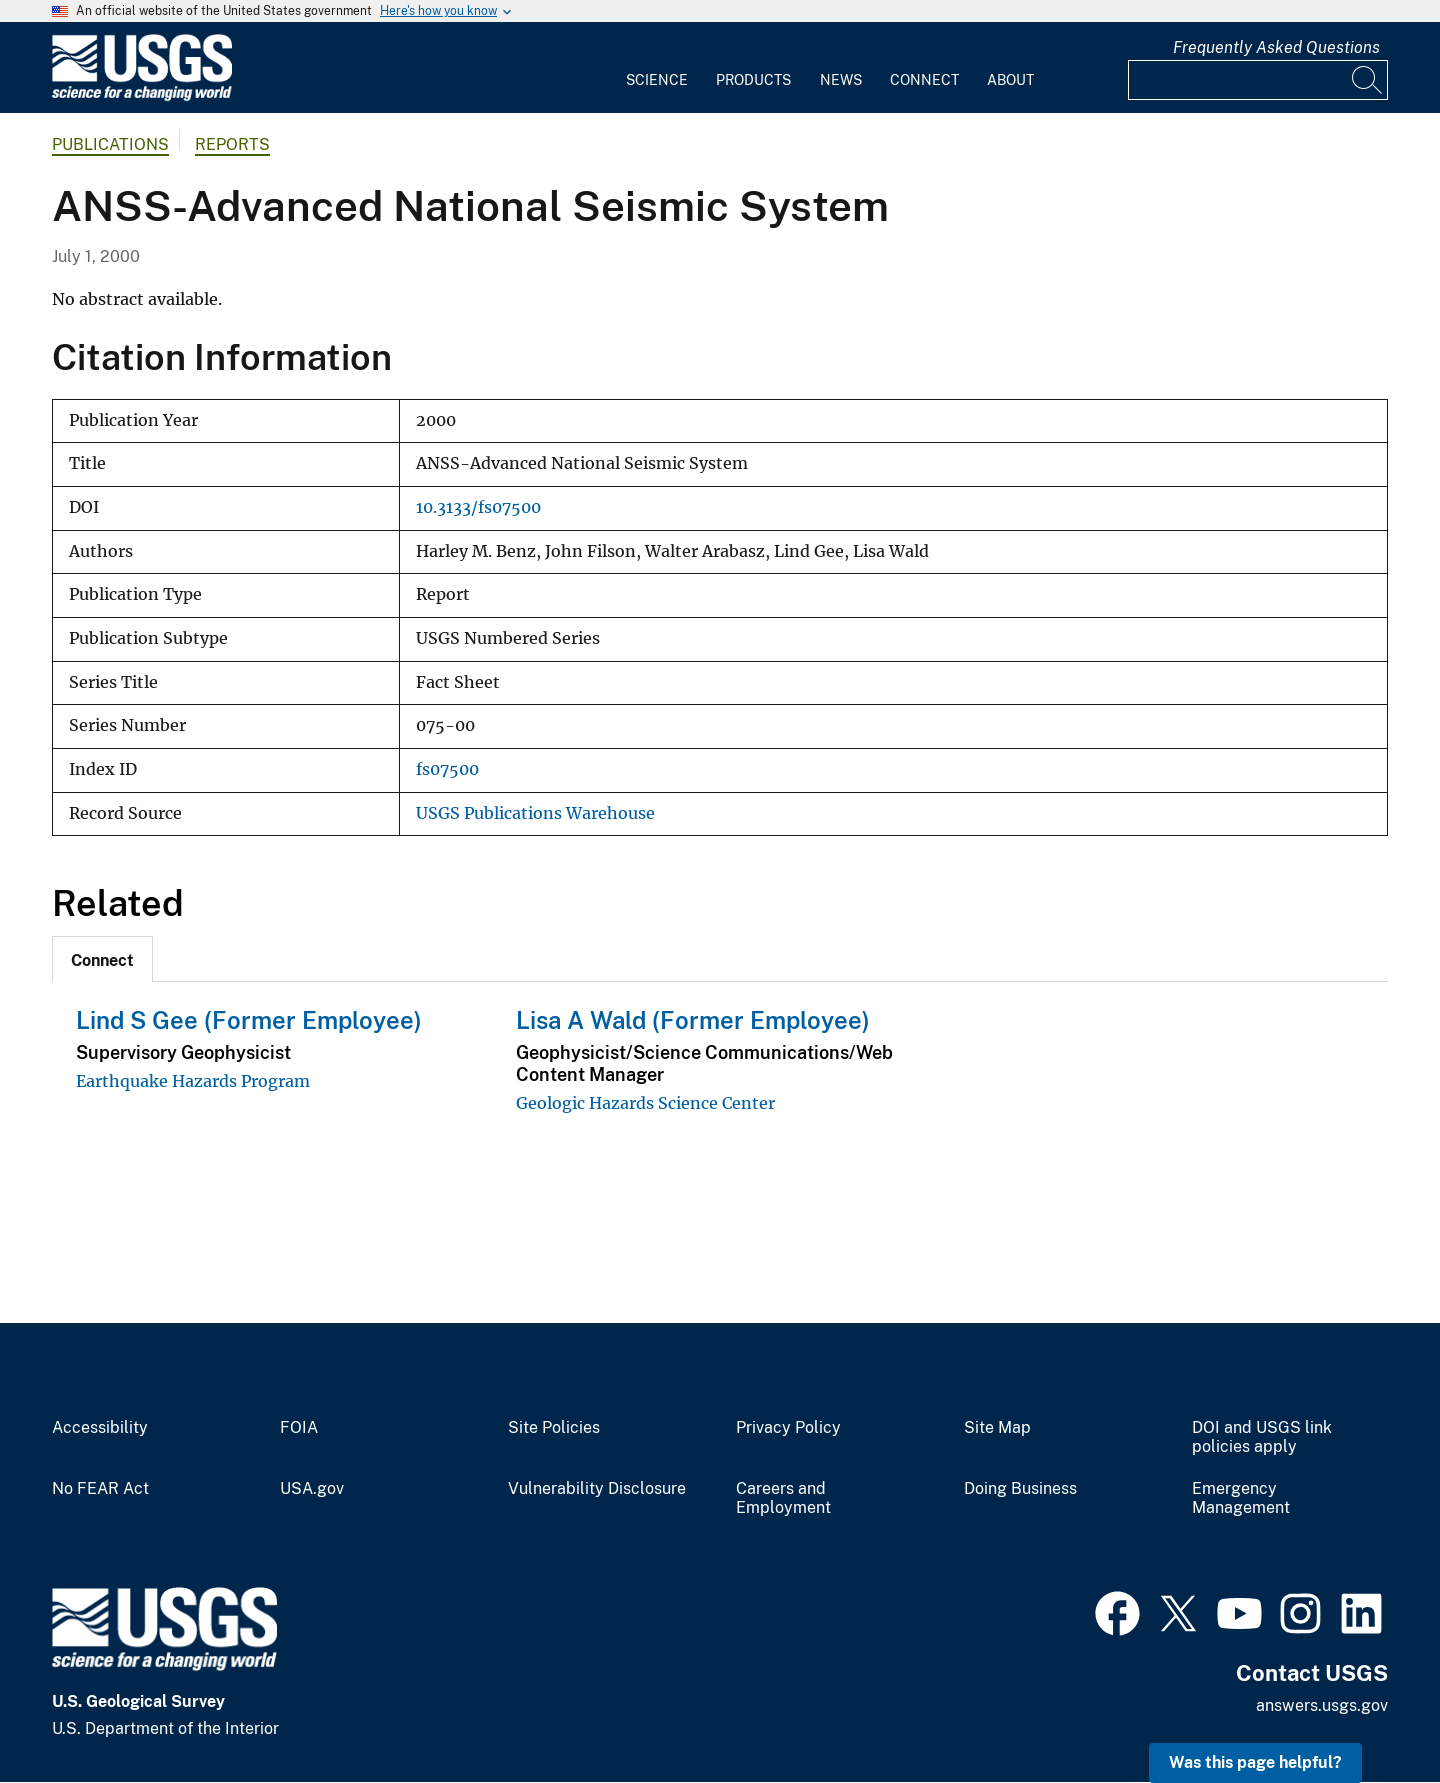  What do you see at coordinates (753, 80) in the screenshot?
I see `Products` at bounding box center [753, 80].